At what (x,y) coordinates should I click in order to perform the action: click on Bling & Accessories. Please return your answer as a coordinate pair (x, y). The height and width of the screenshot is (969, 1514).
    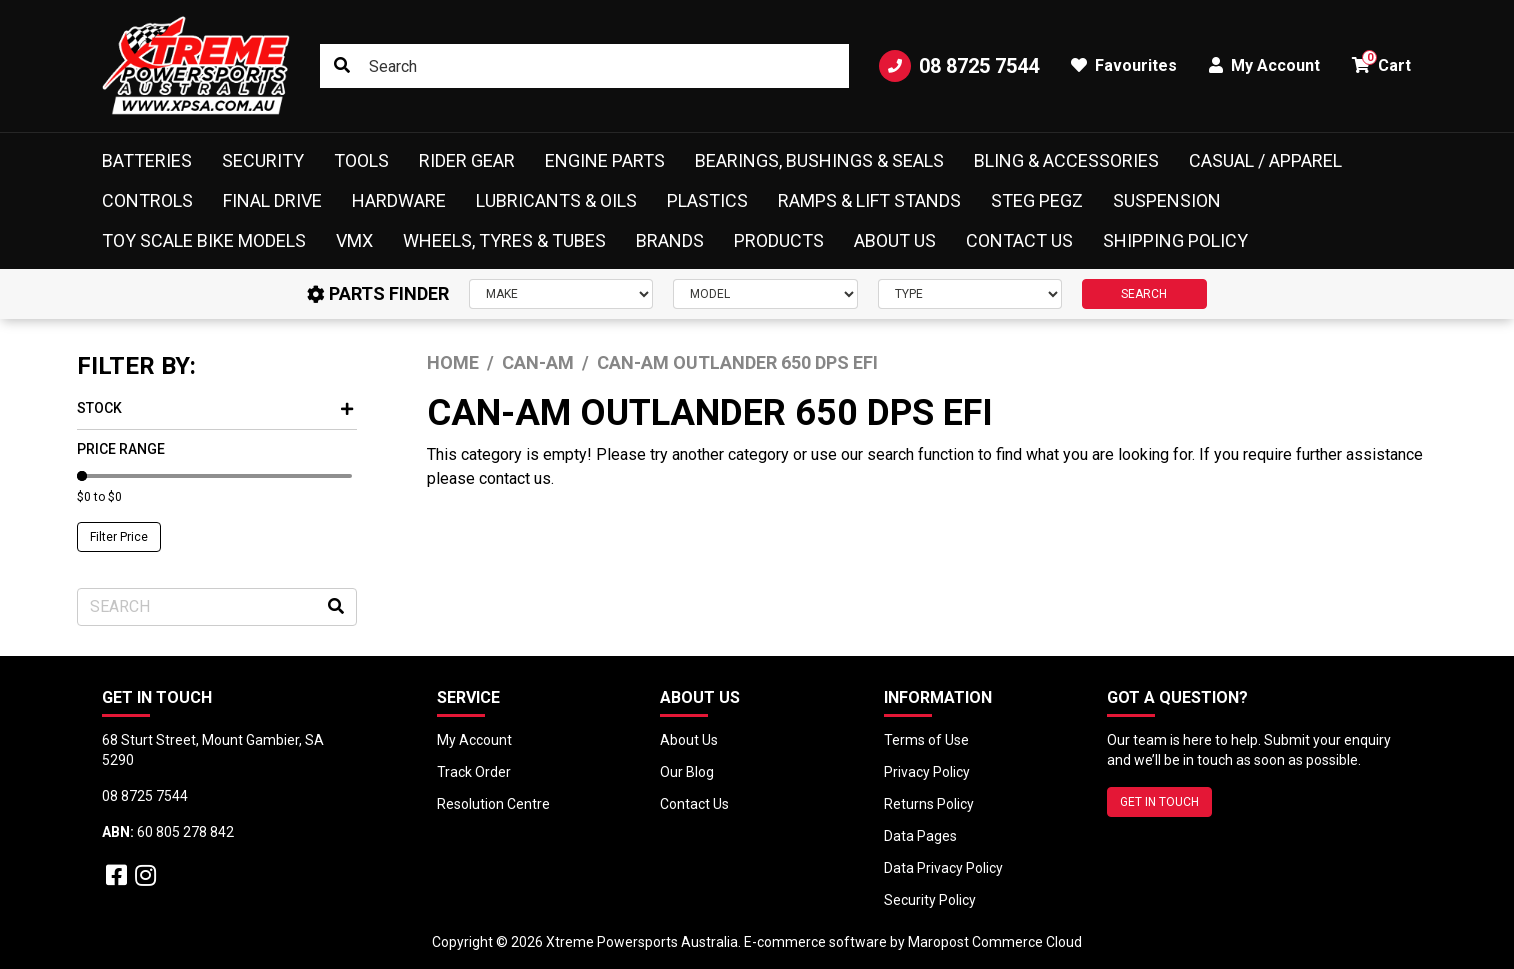
    Looking at the image, I should click on (1066, 160).